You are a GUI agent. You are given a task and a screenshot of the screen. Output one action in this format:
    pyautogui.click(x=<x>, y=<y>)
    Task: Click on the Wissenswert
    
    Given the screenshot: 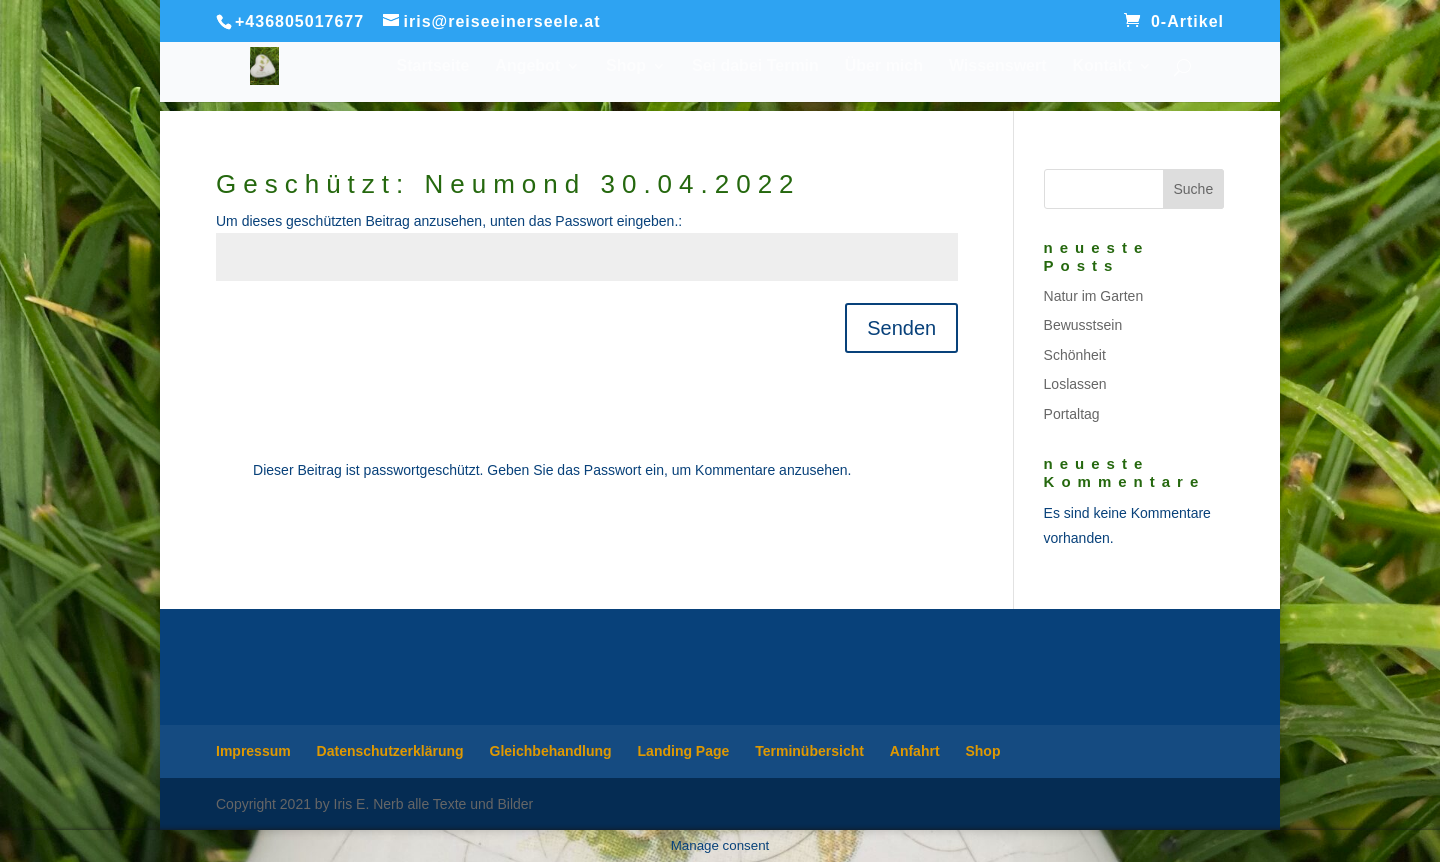 What is the action you would take?
    pyautogui.click(x=998, y=66)
    